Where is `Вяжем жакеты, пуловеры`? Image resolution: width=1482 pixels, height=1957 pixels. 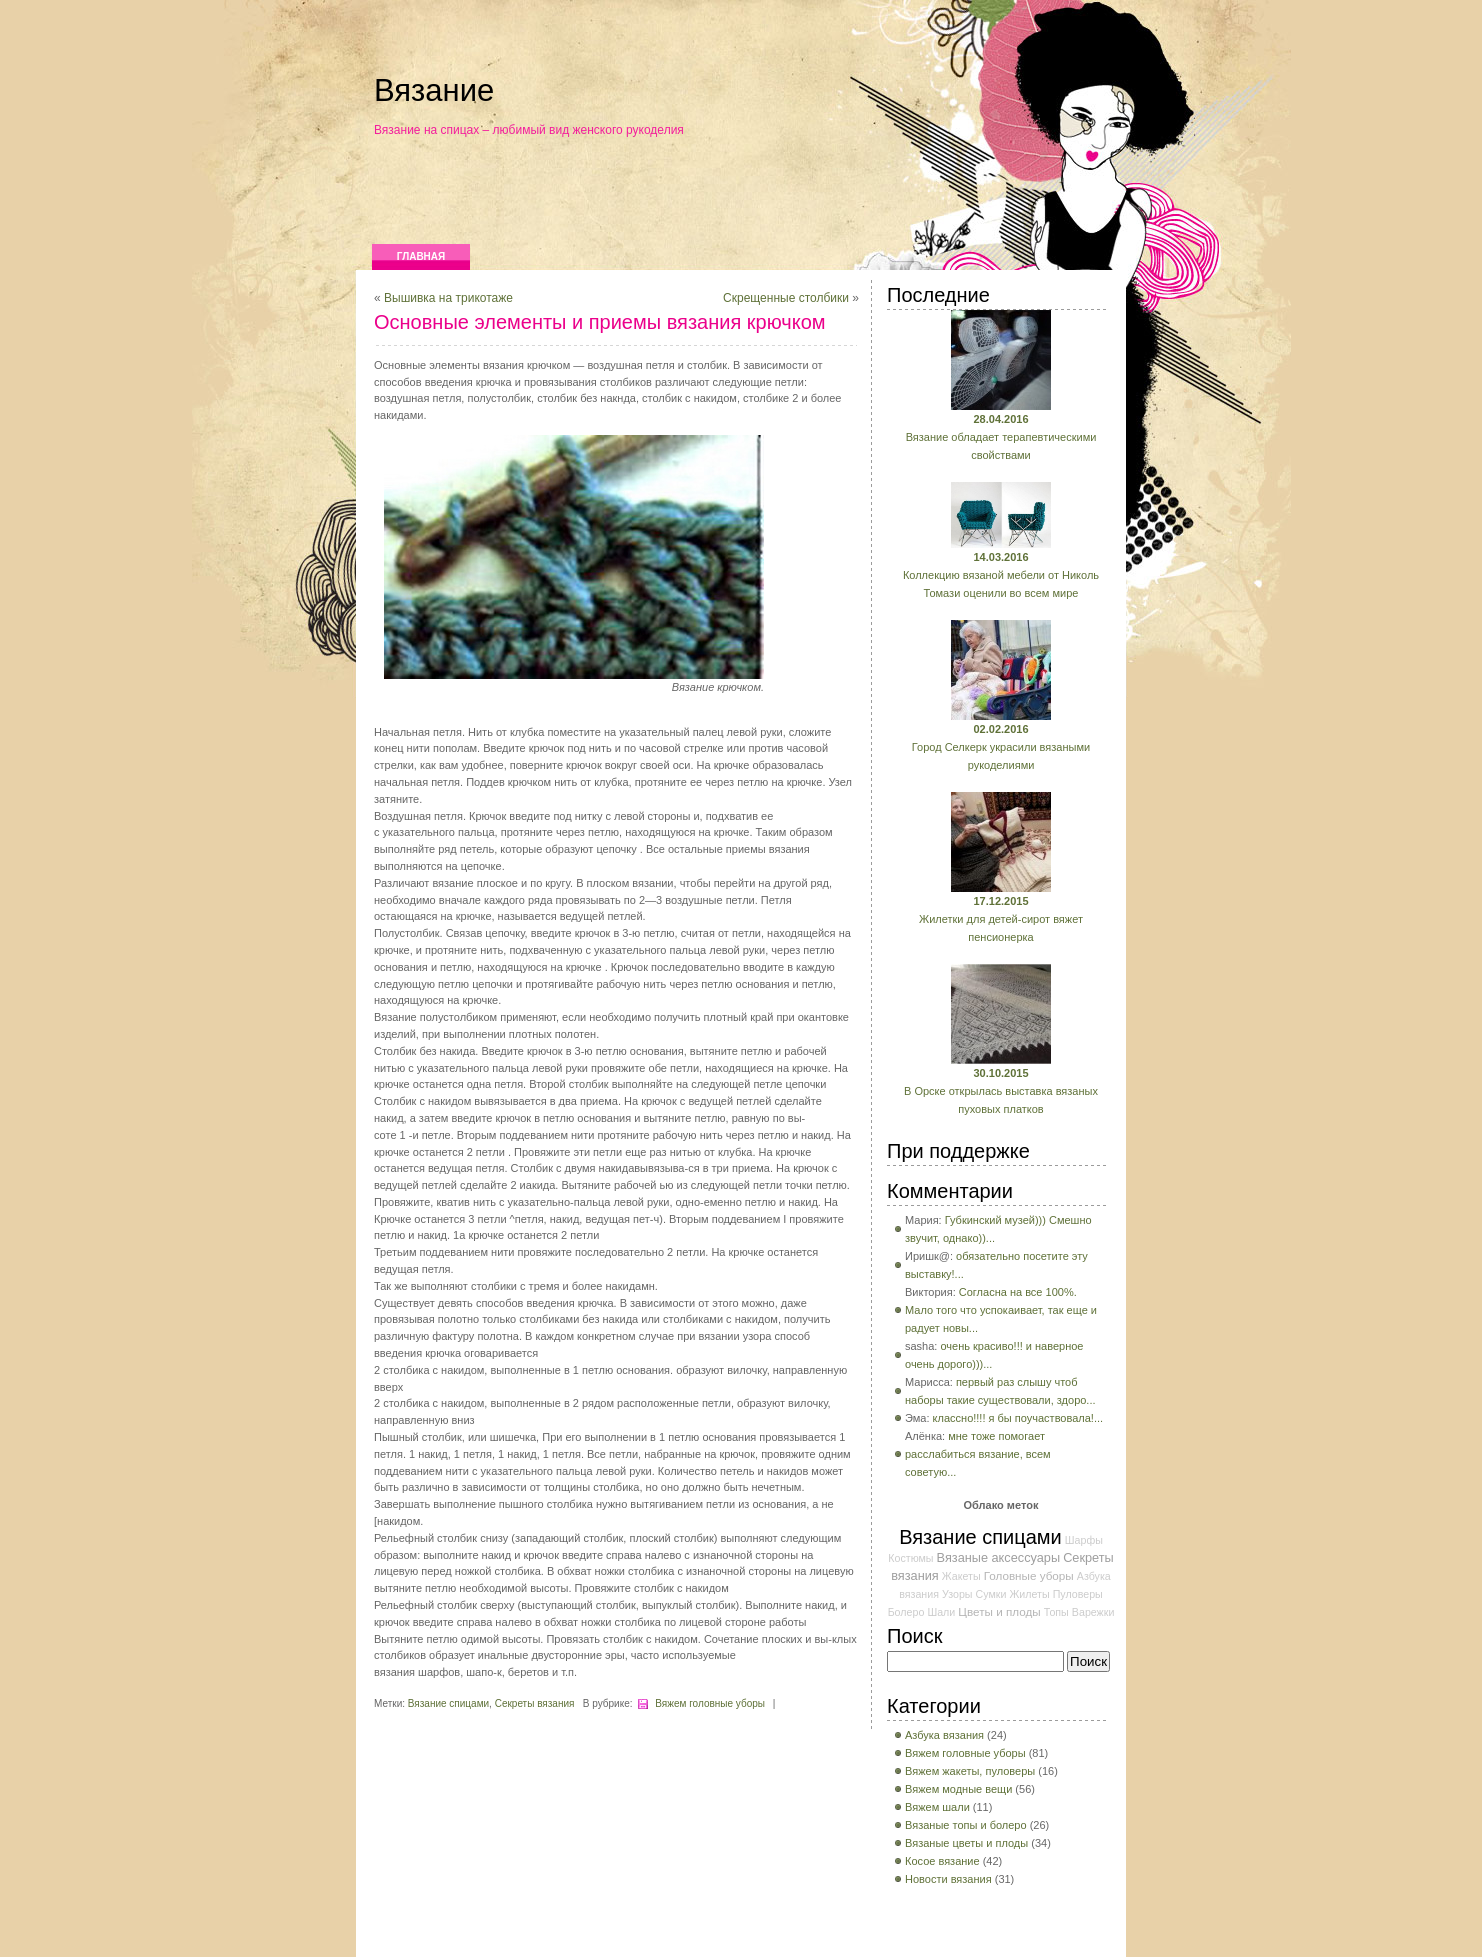 Вяжем жакеты, пуловеры is located at coordinates (970, 1771).